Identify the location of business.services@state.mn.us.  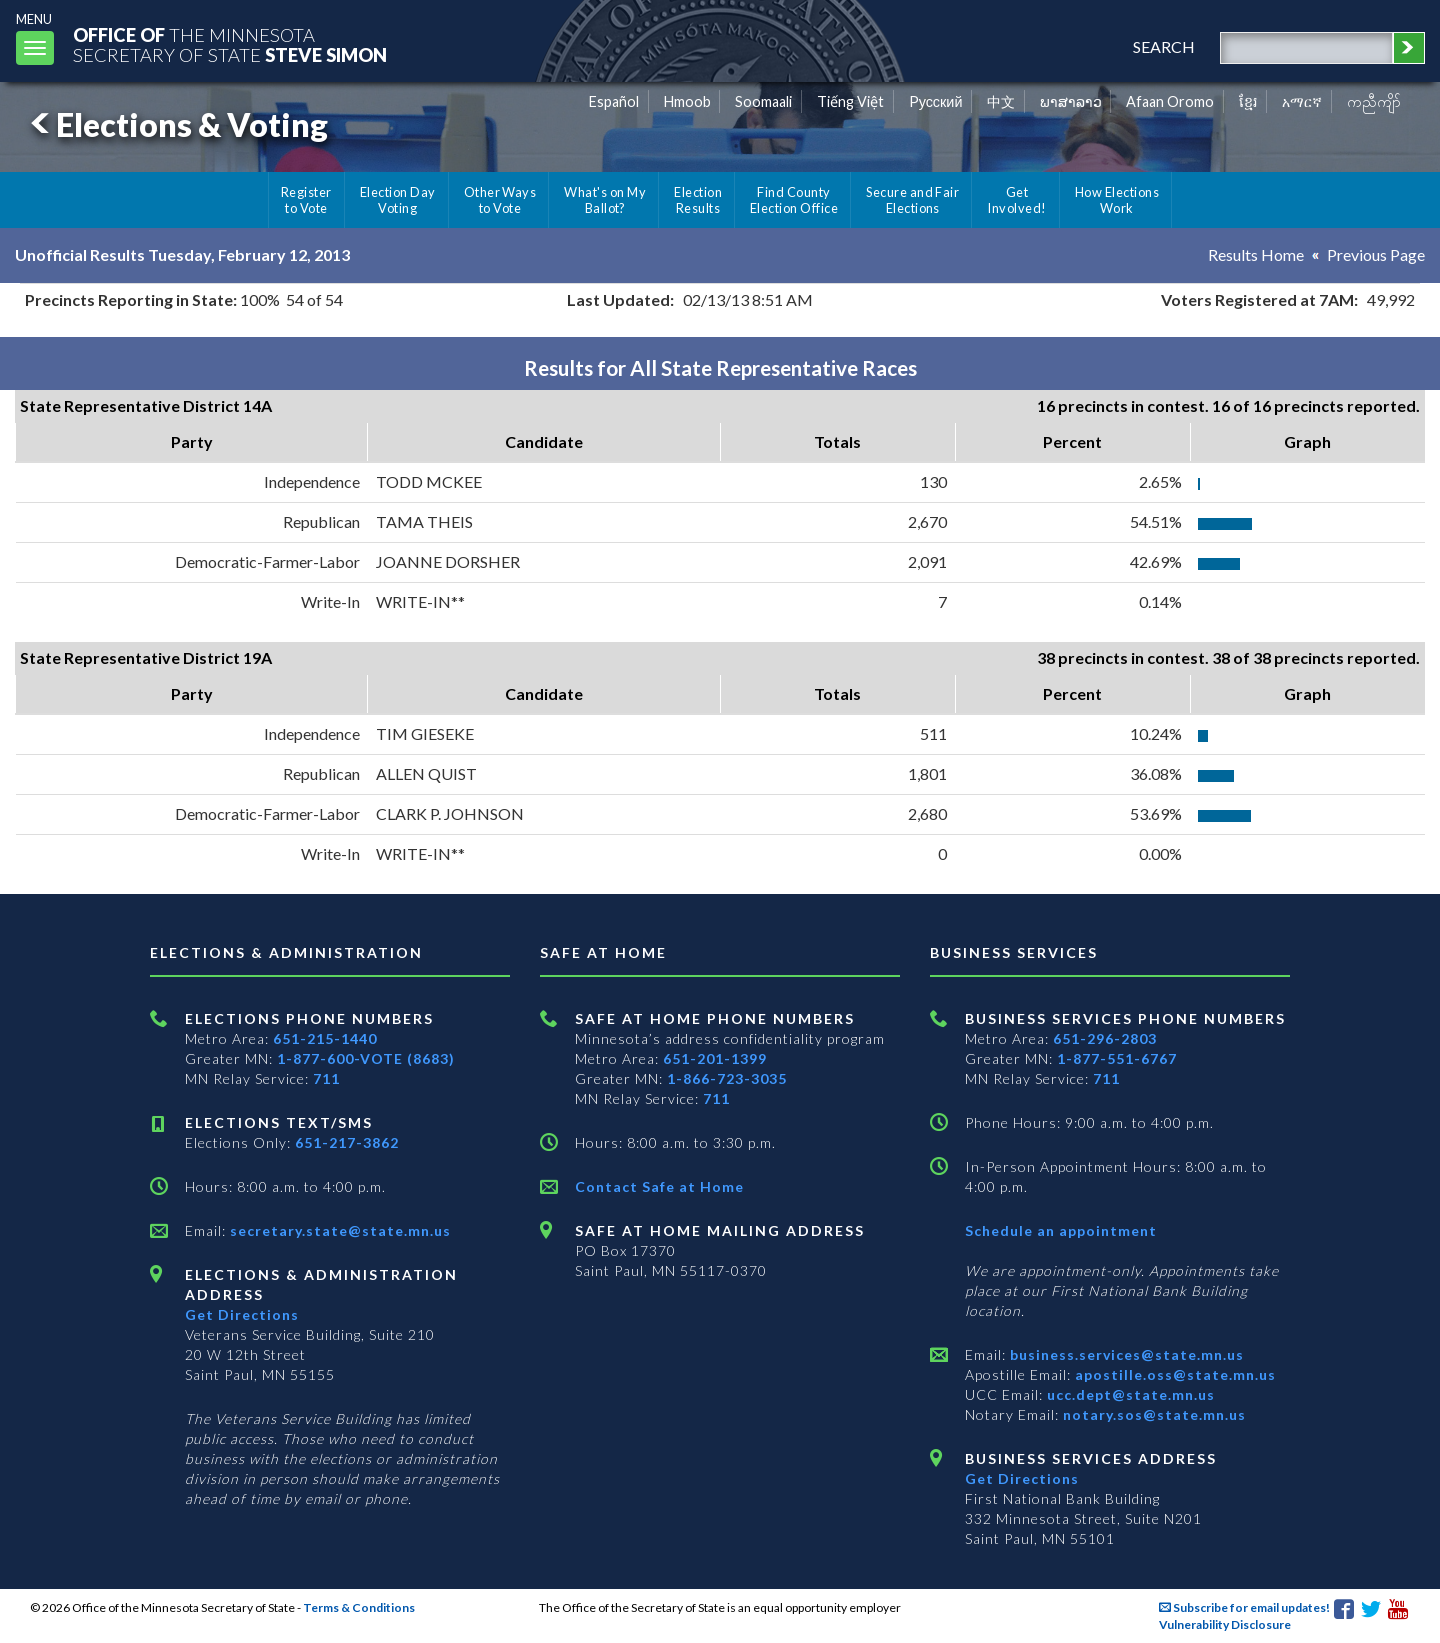
(1125, 1354).